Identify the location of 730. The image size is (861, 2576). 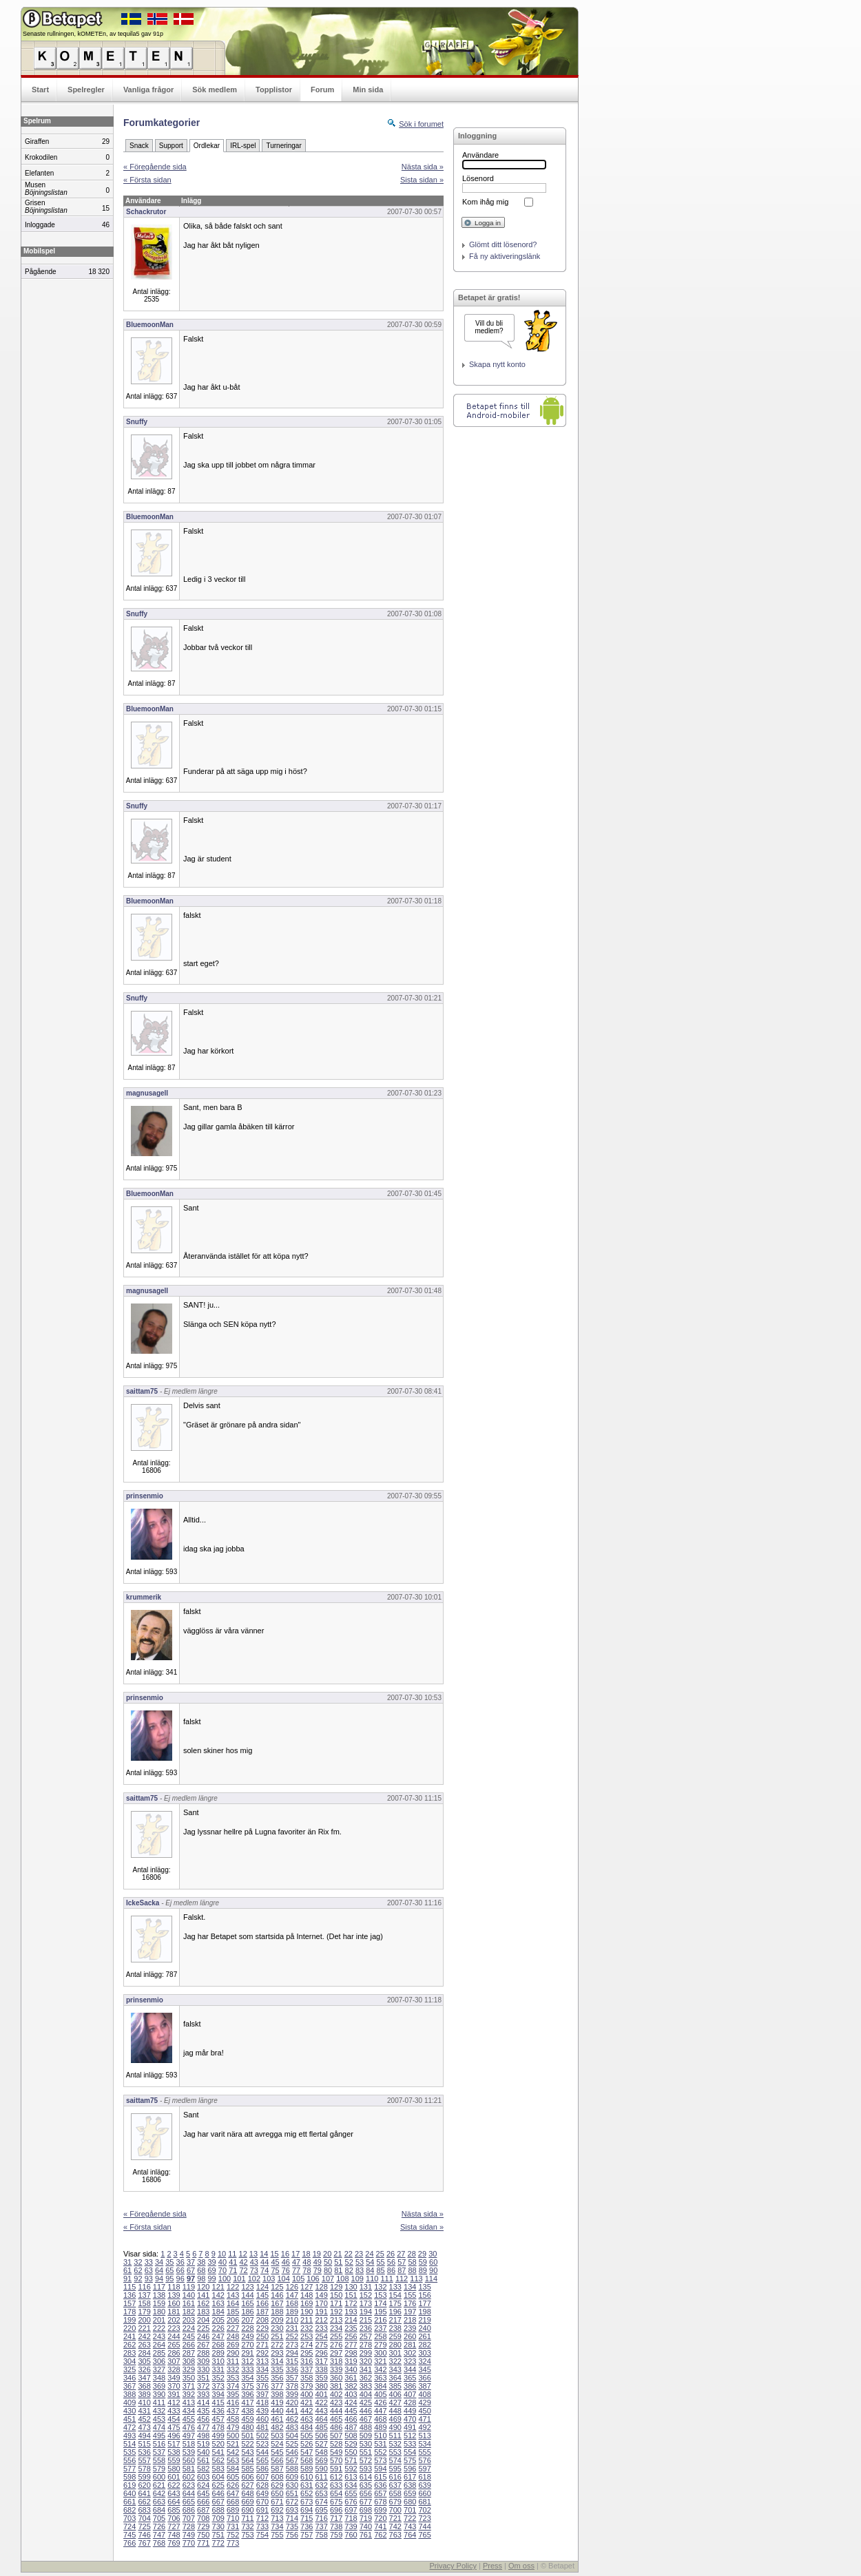
(218, 2526).